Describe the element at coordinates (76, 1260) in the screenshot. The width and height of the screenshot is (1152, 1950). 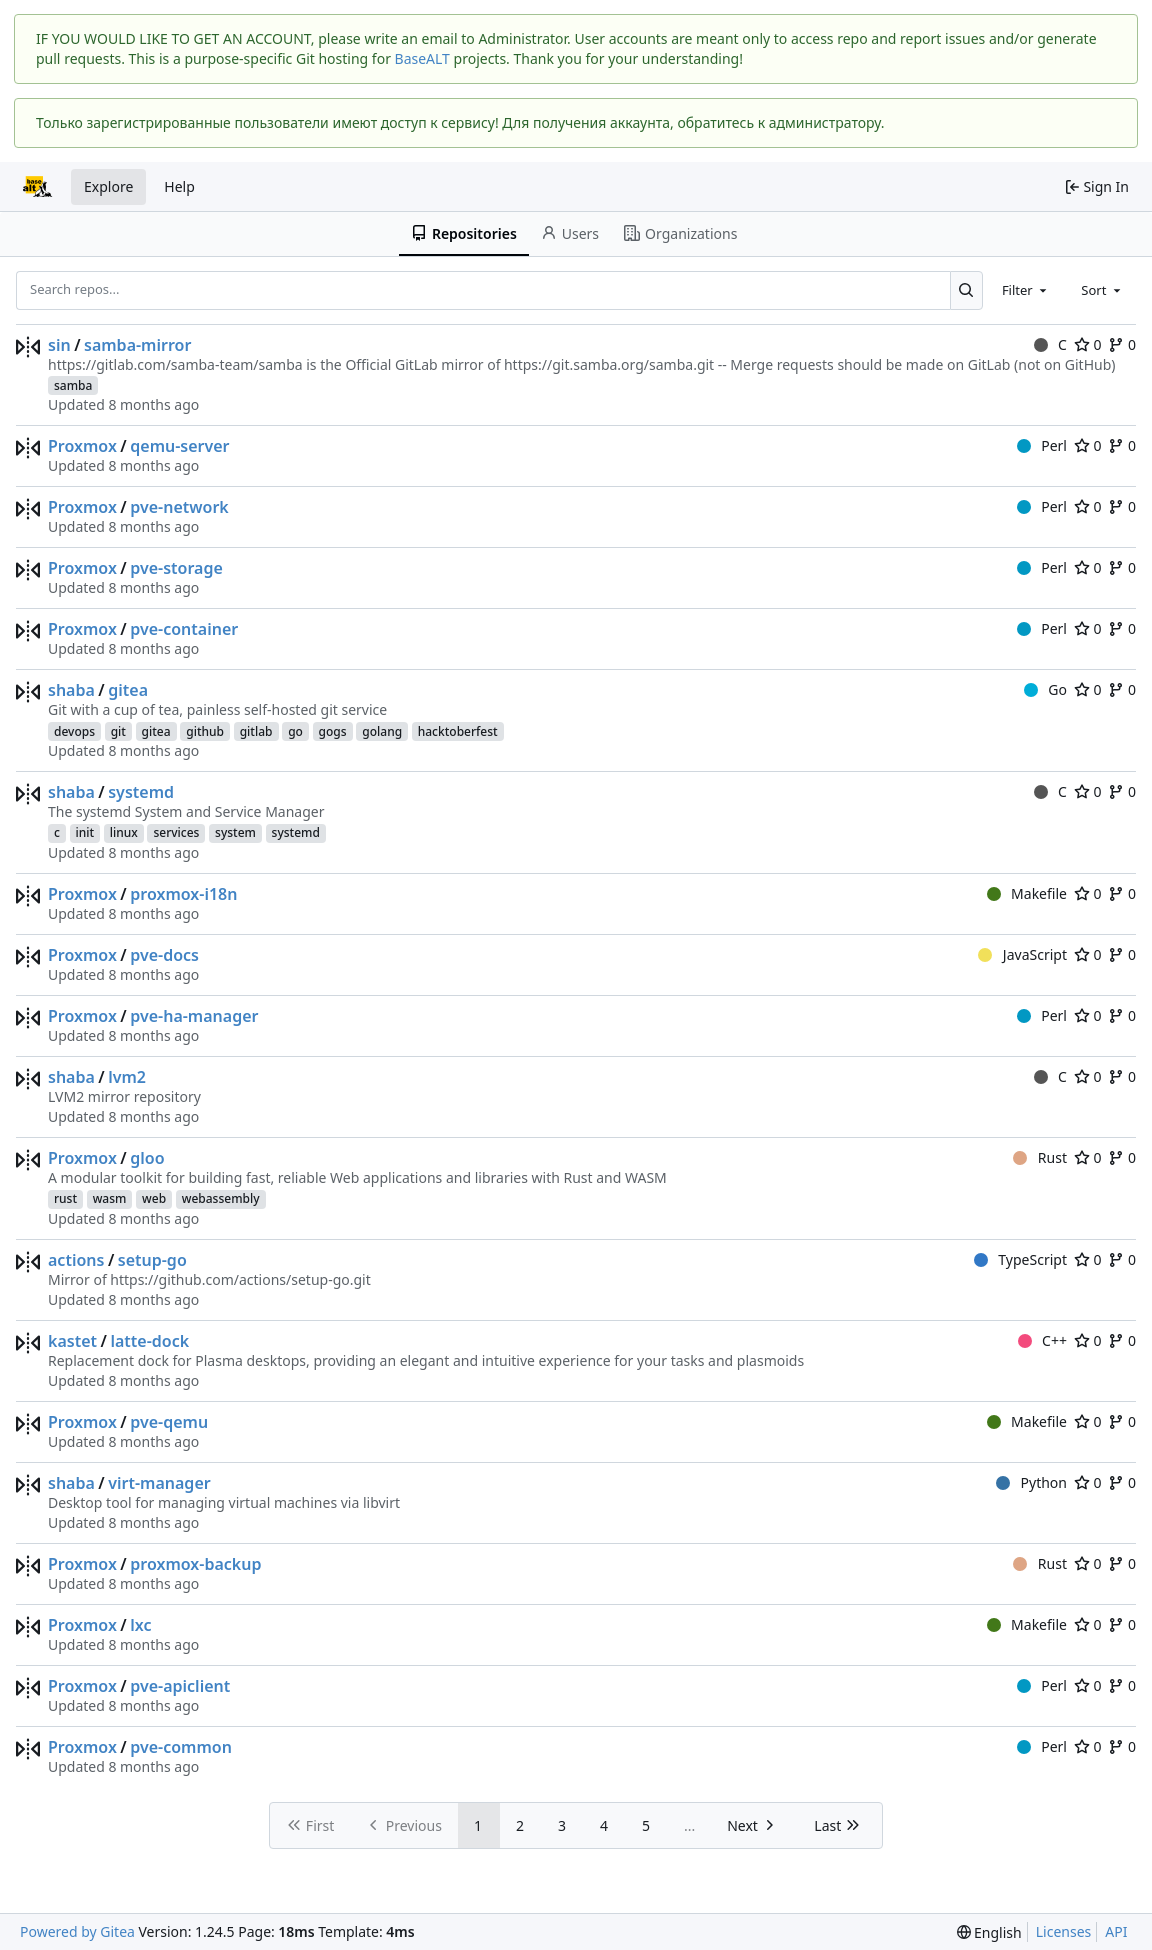
I see `actions` at that location.